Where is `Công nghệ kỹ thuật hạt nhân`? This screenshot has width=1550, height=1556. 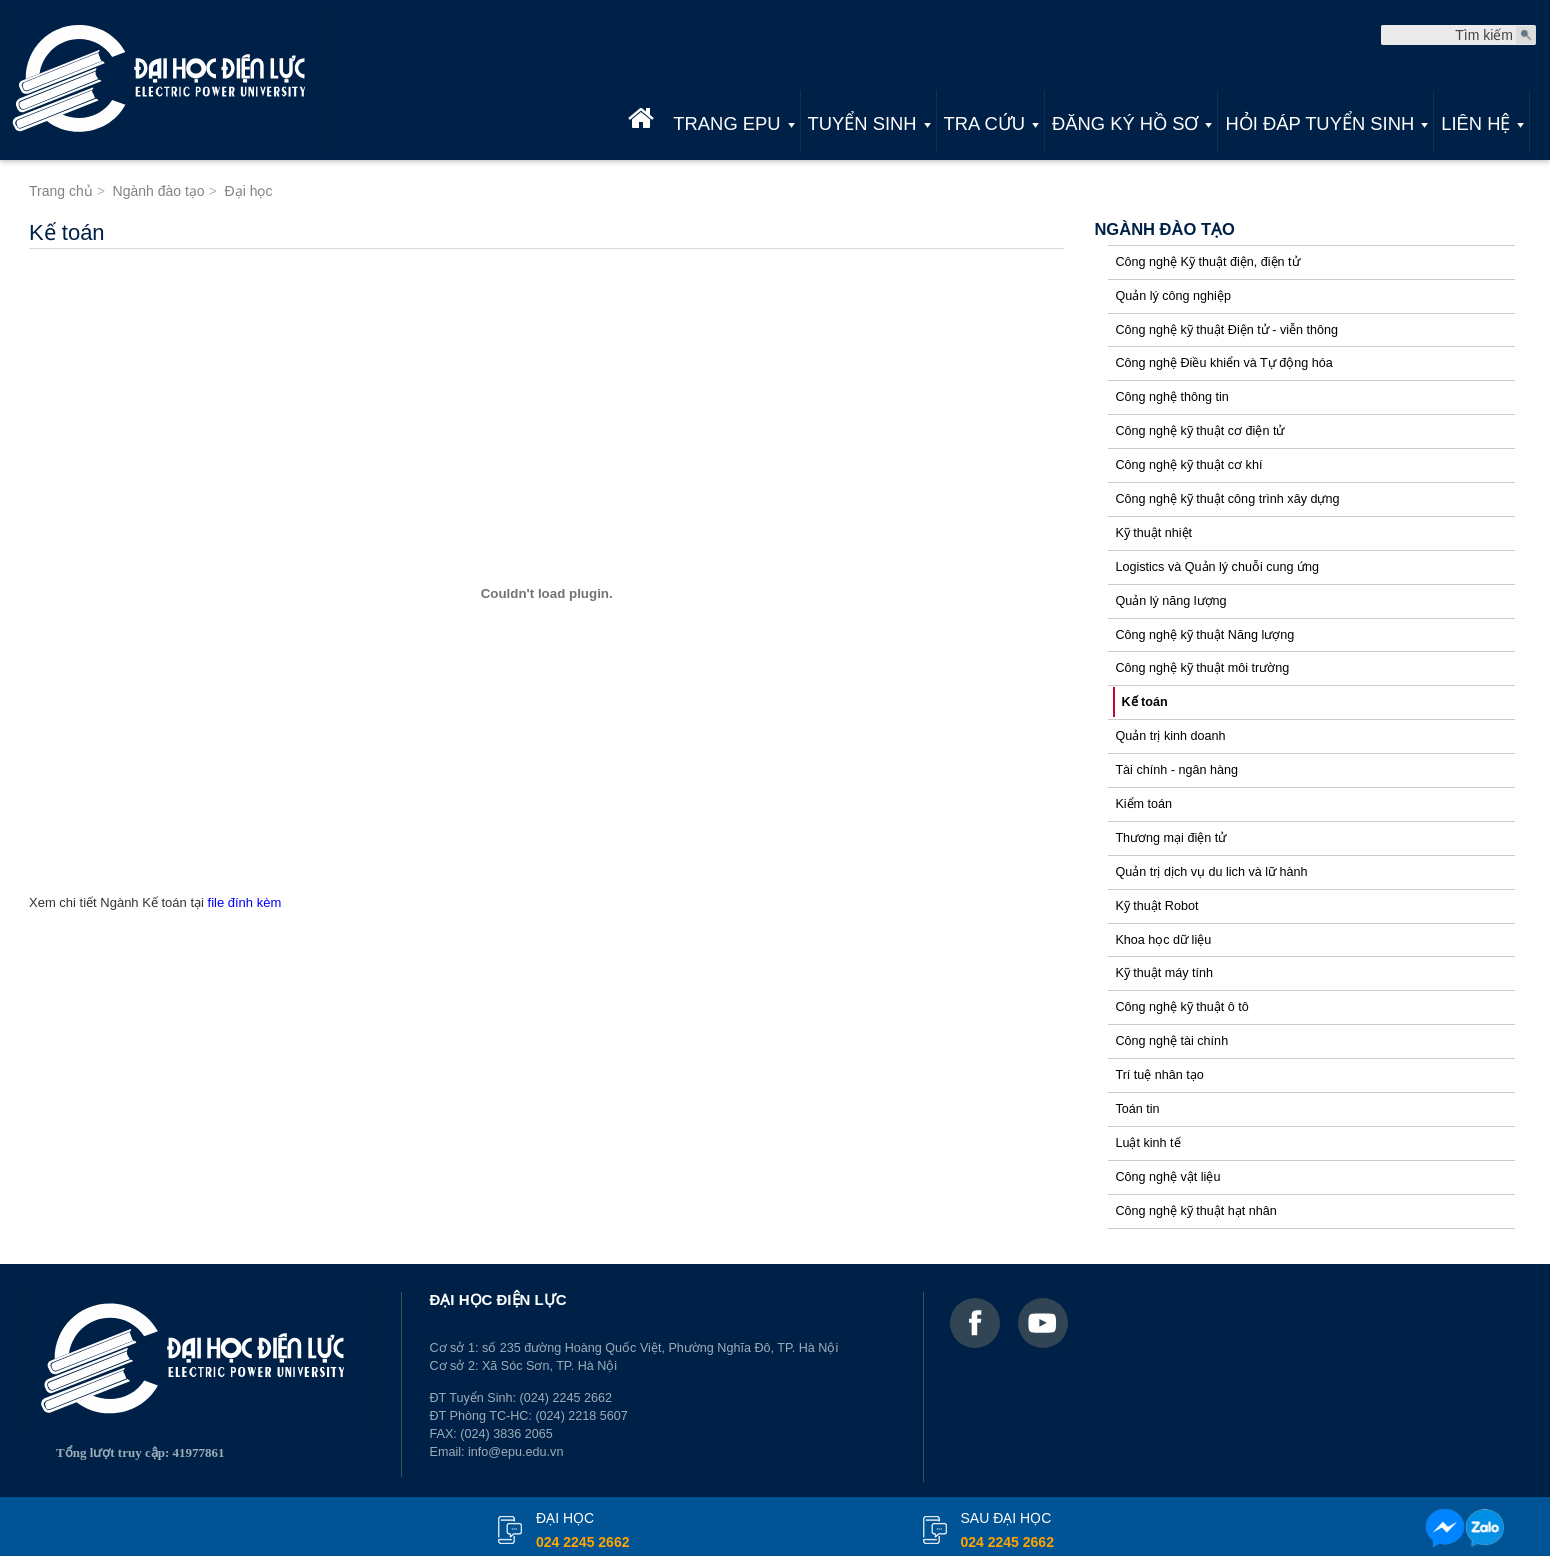 Công nghệ kỹ thuật hạt nhân is located at coordinates (1195, 1211).